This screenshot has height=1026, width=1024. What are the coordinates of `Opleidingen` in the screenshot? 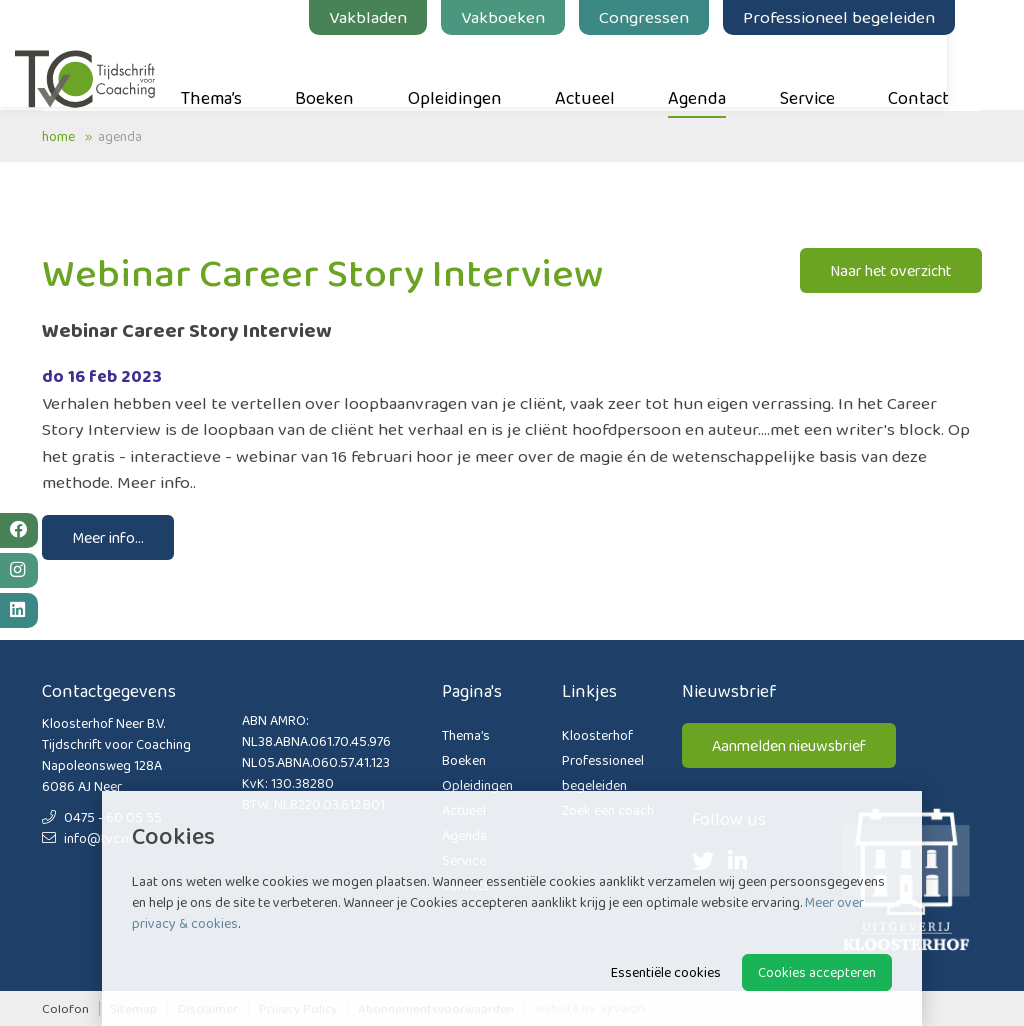 It's located at (482, 71).